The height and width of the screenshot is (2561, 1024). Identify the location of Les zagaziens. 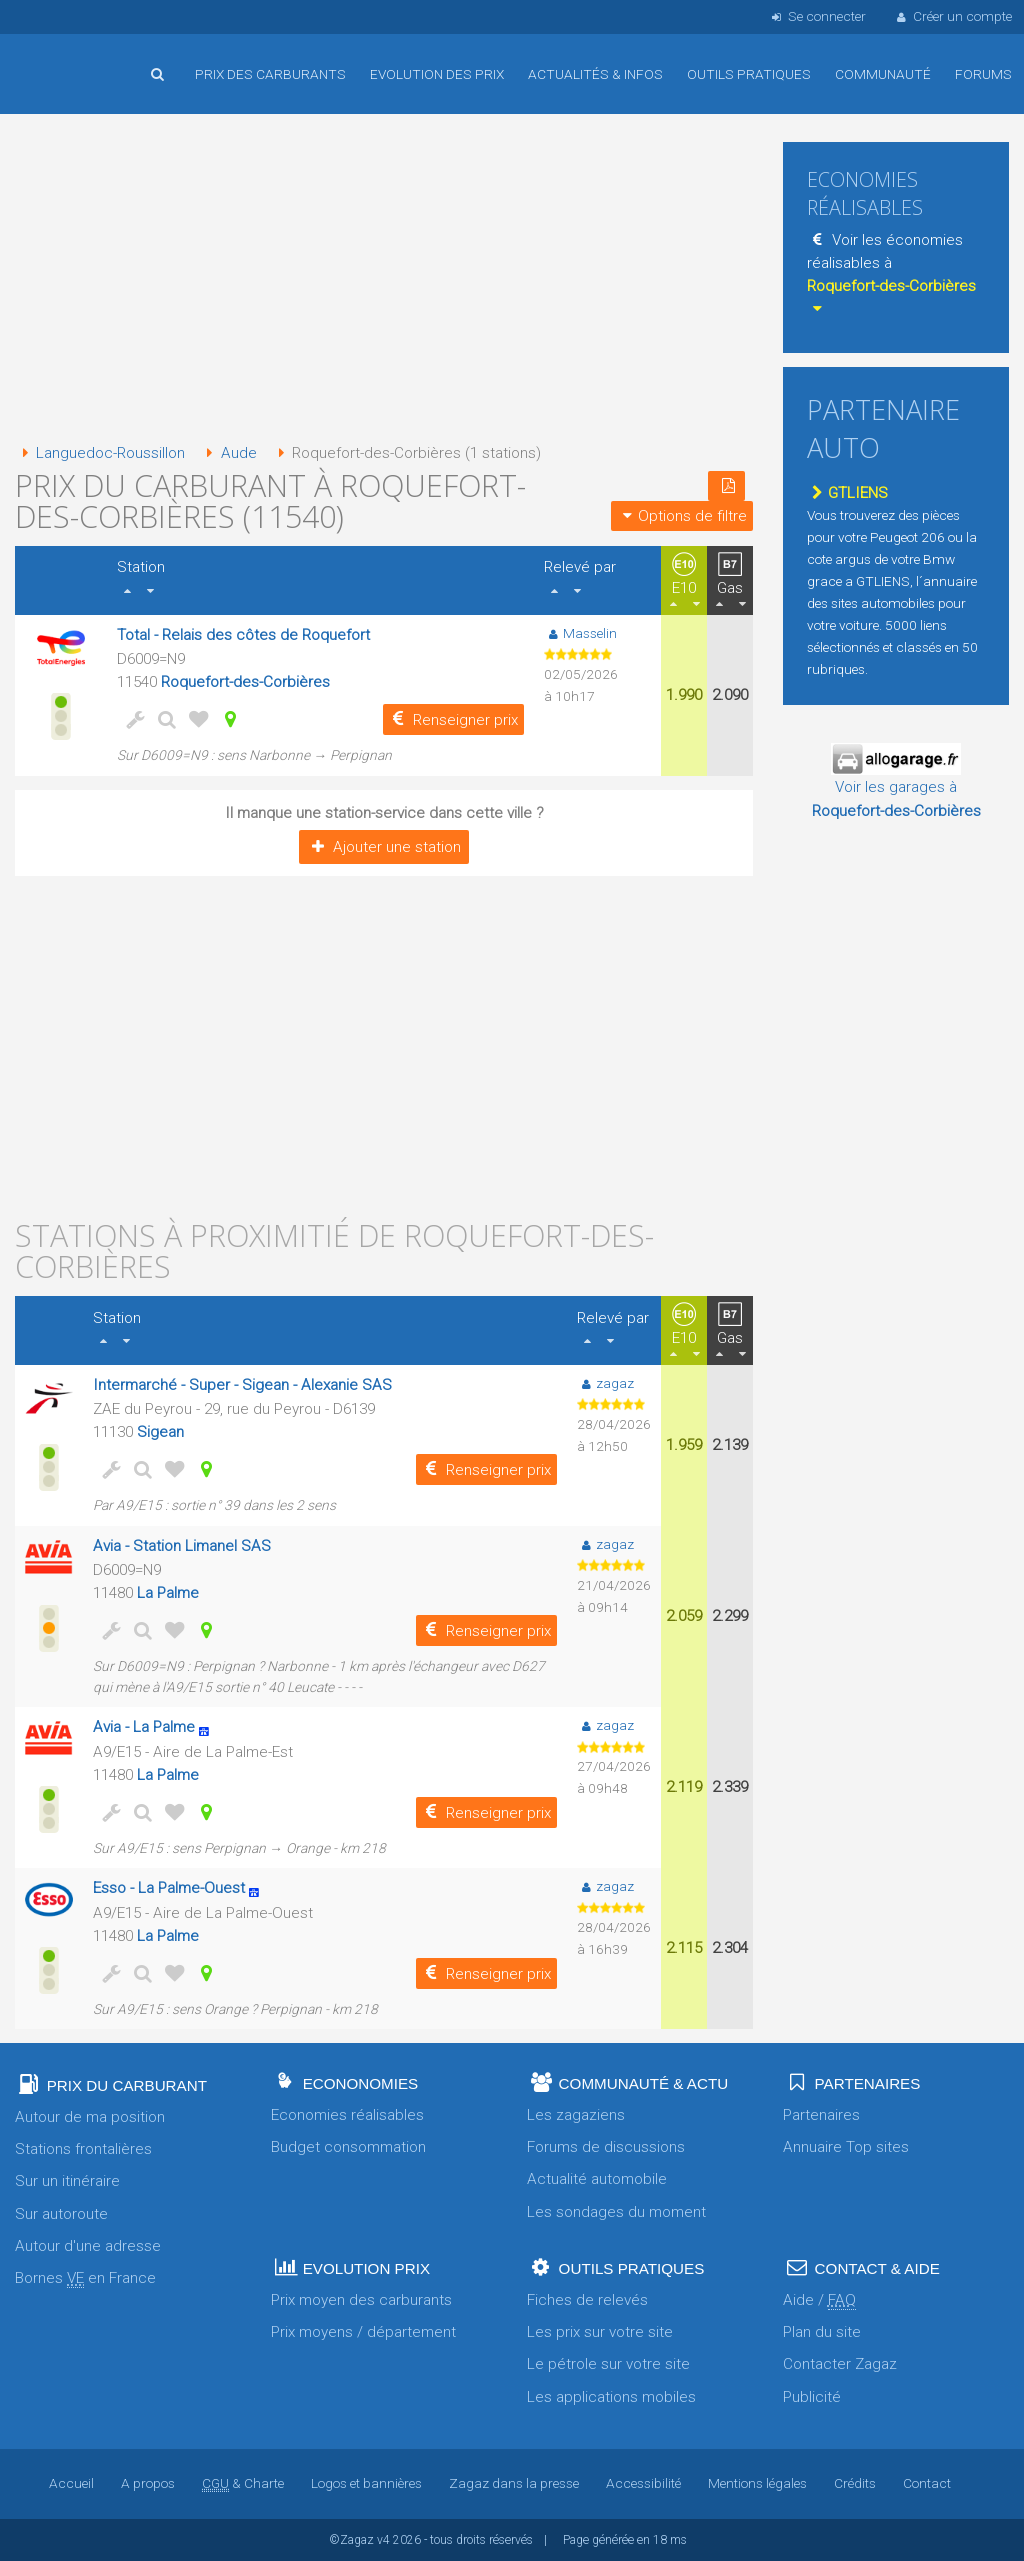
(576, 2115).